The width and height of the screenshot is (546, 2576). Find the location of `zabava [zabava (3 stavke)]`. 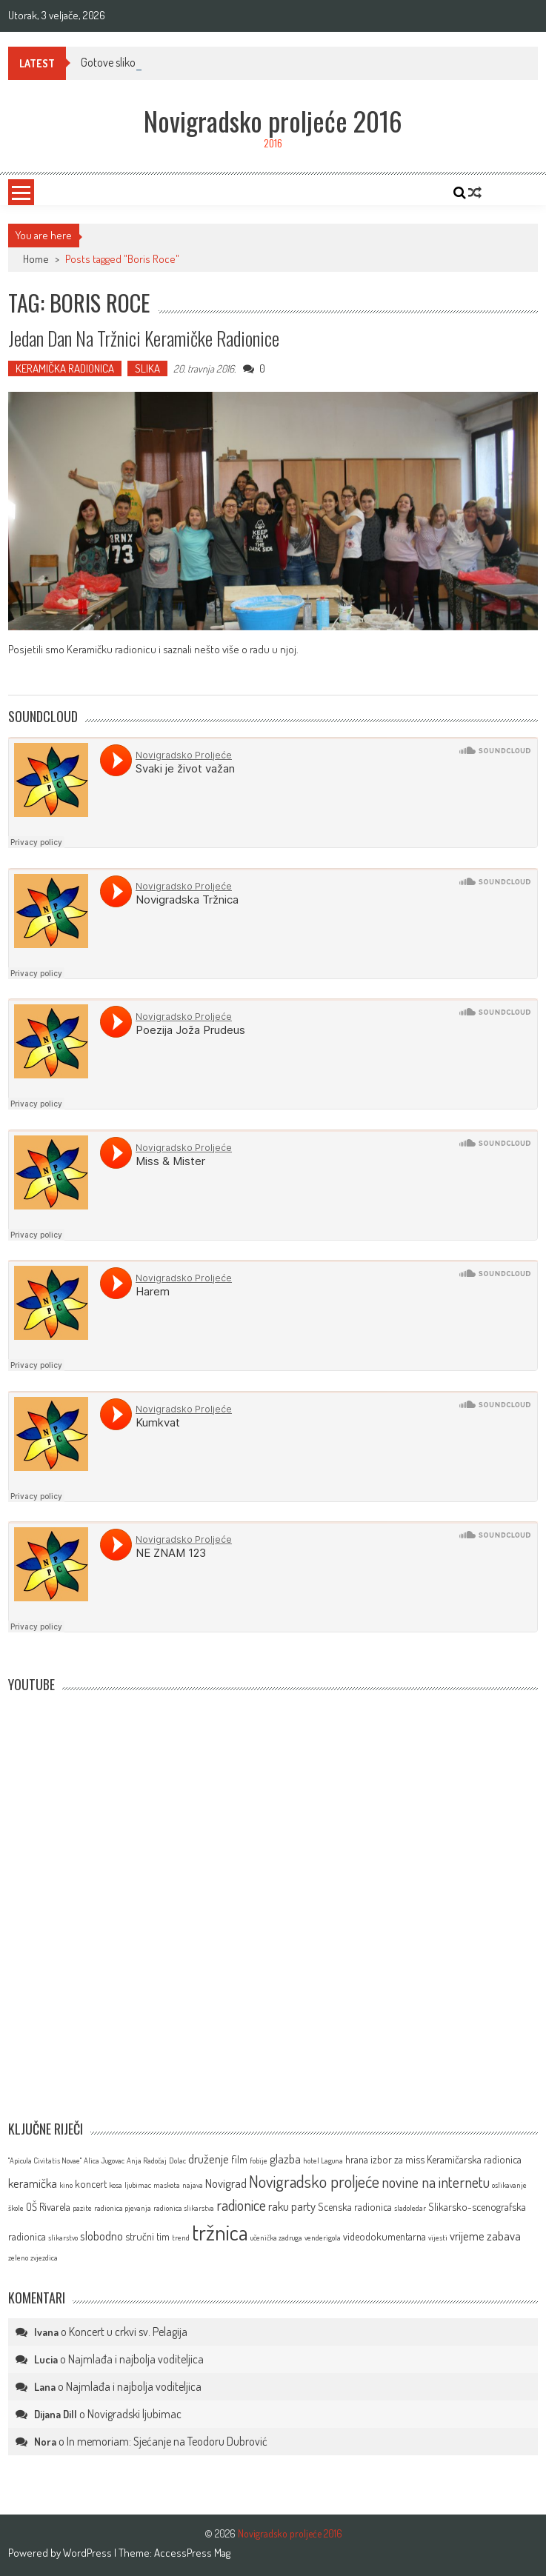

zabava [zabava (3 stavke)] is located at coordinates (504, 2235).